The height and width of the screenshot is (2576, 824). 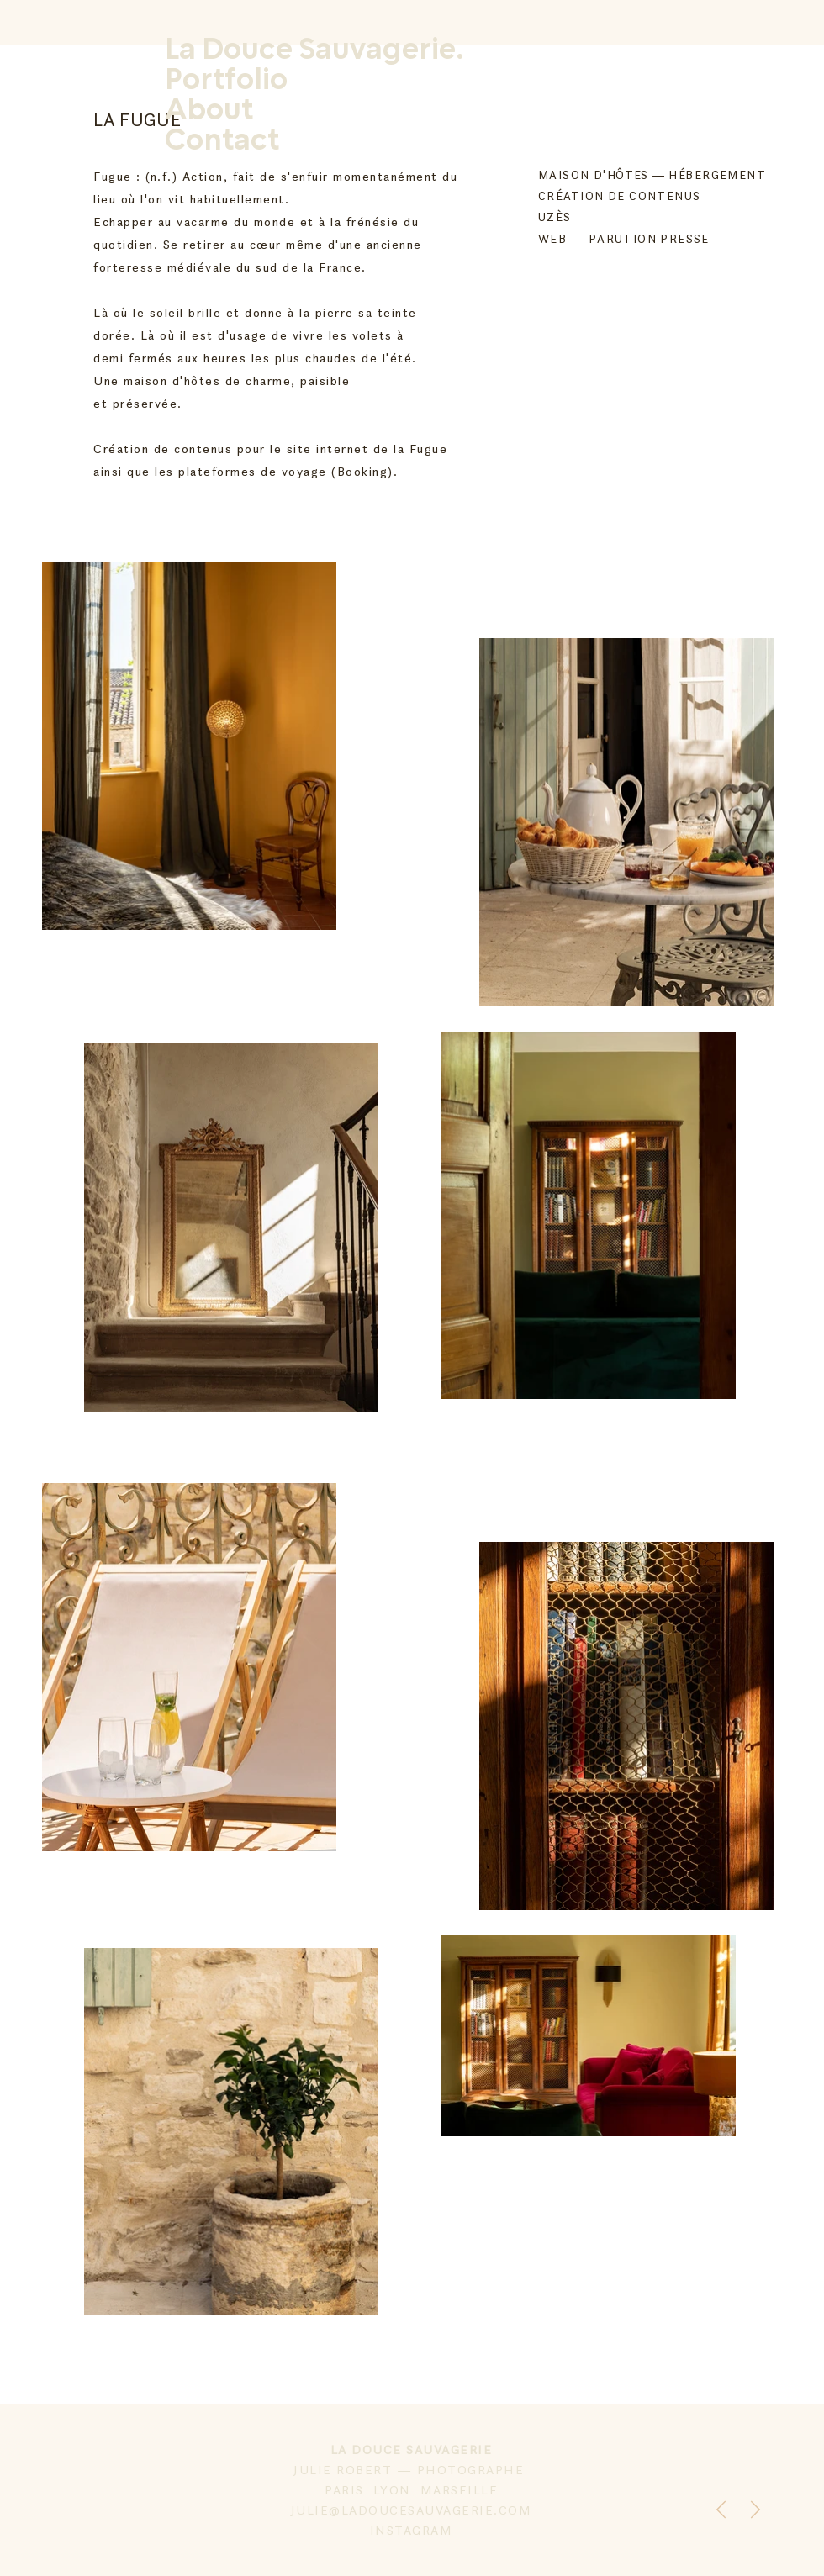 I want to click on Contact, so click(x=222, y=141).